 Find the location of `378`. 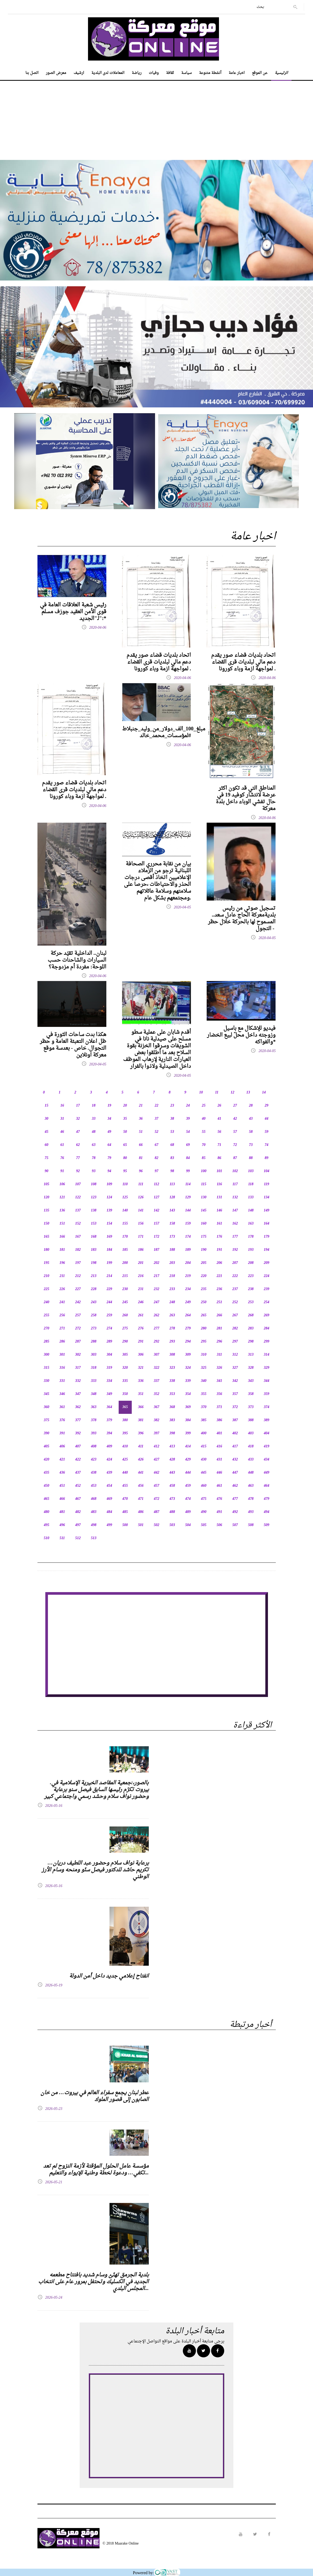

378 is located at coordinates (93, 1420).